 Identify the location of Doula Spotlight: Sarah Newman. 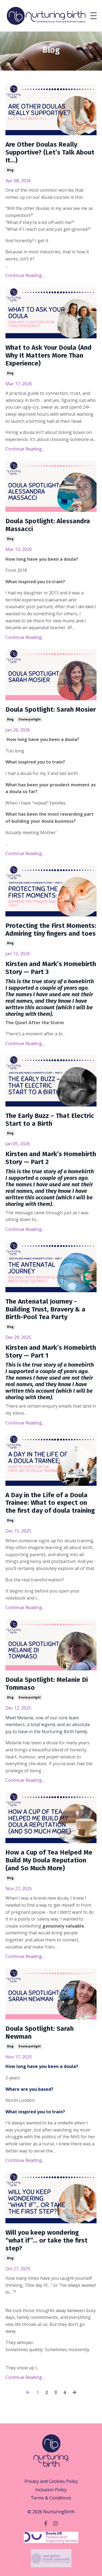
(39, 2032).